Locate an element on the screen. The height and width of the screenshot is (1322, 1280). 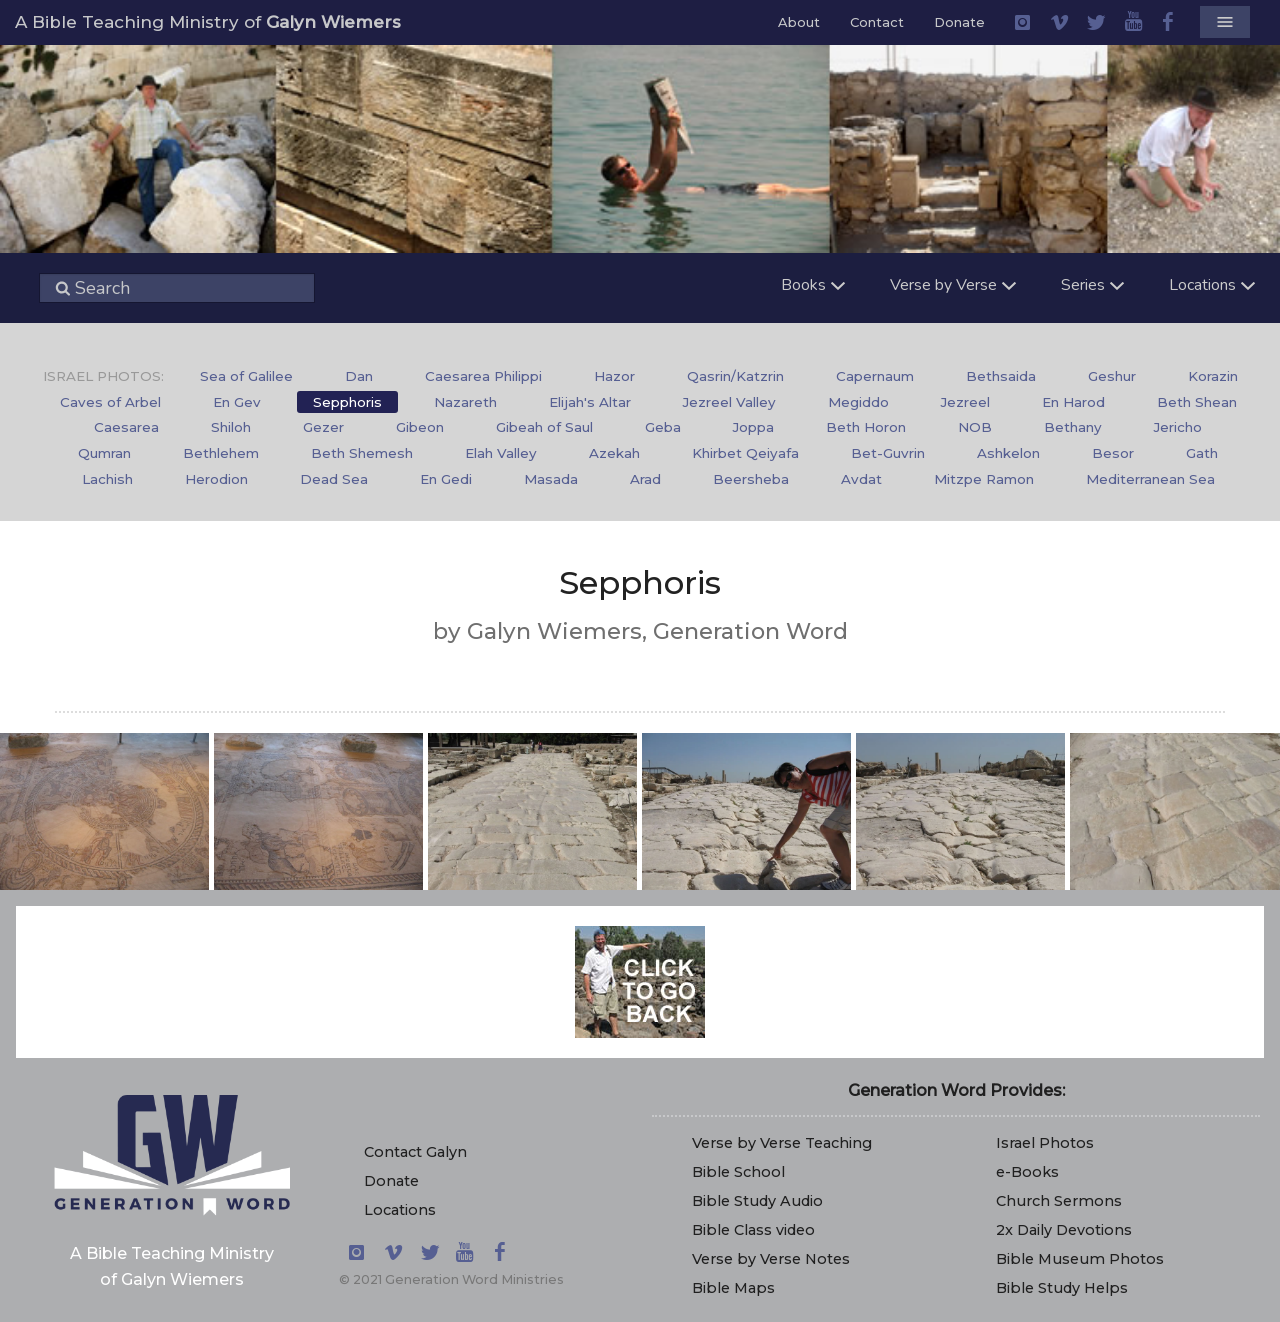
Bethlehem is located at coordinates (221, 453).